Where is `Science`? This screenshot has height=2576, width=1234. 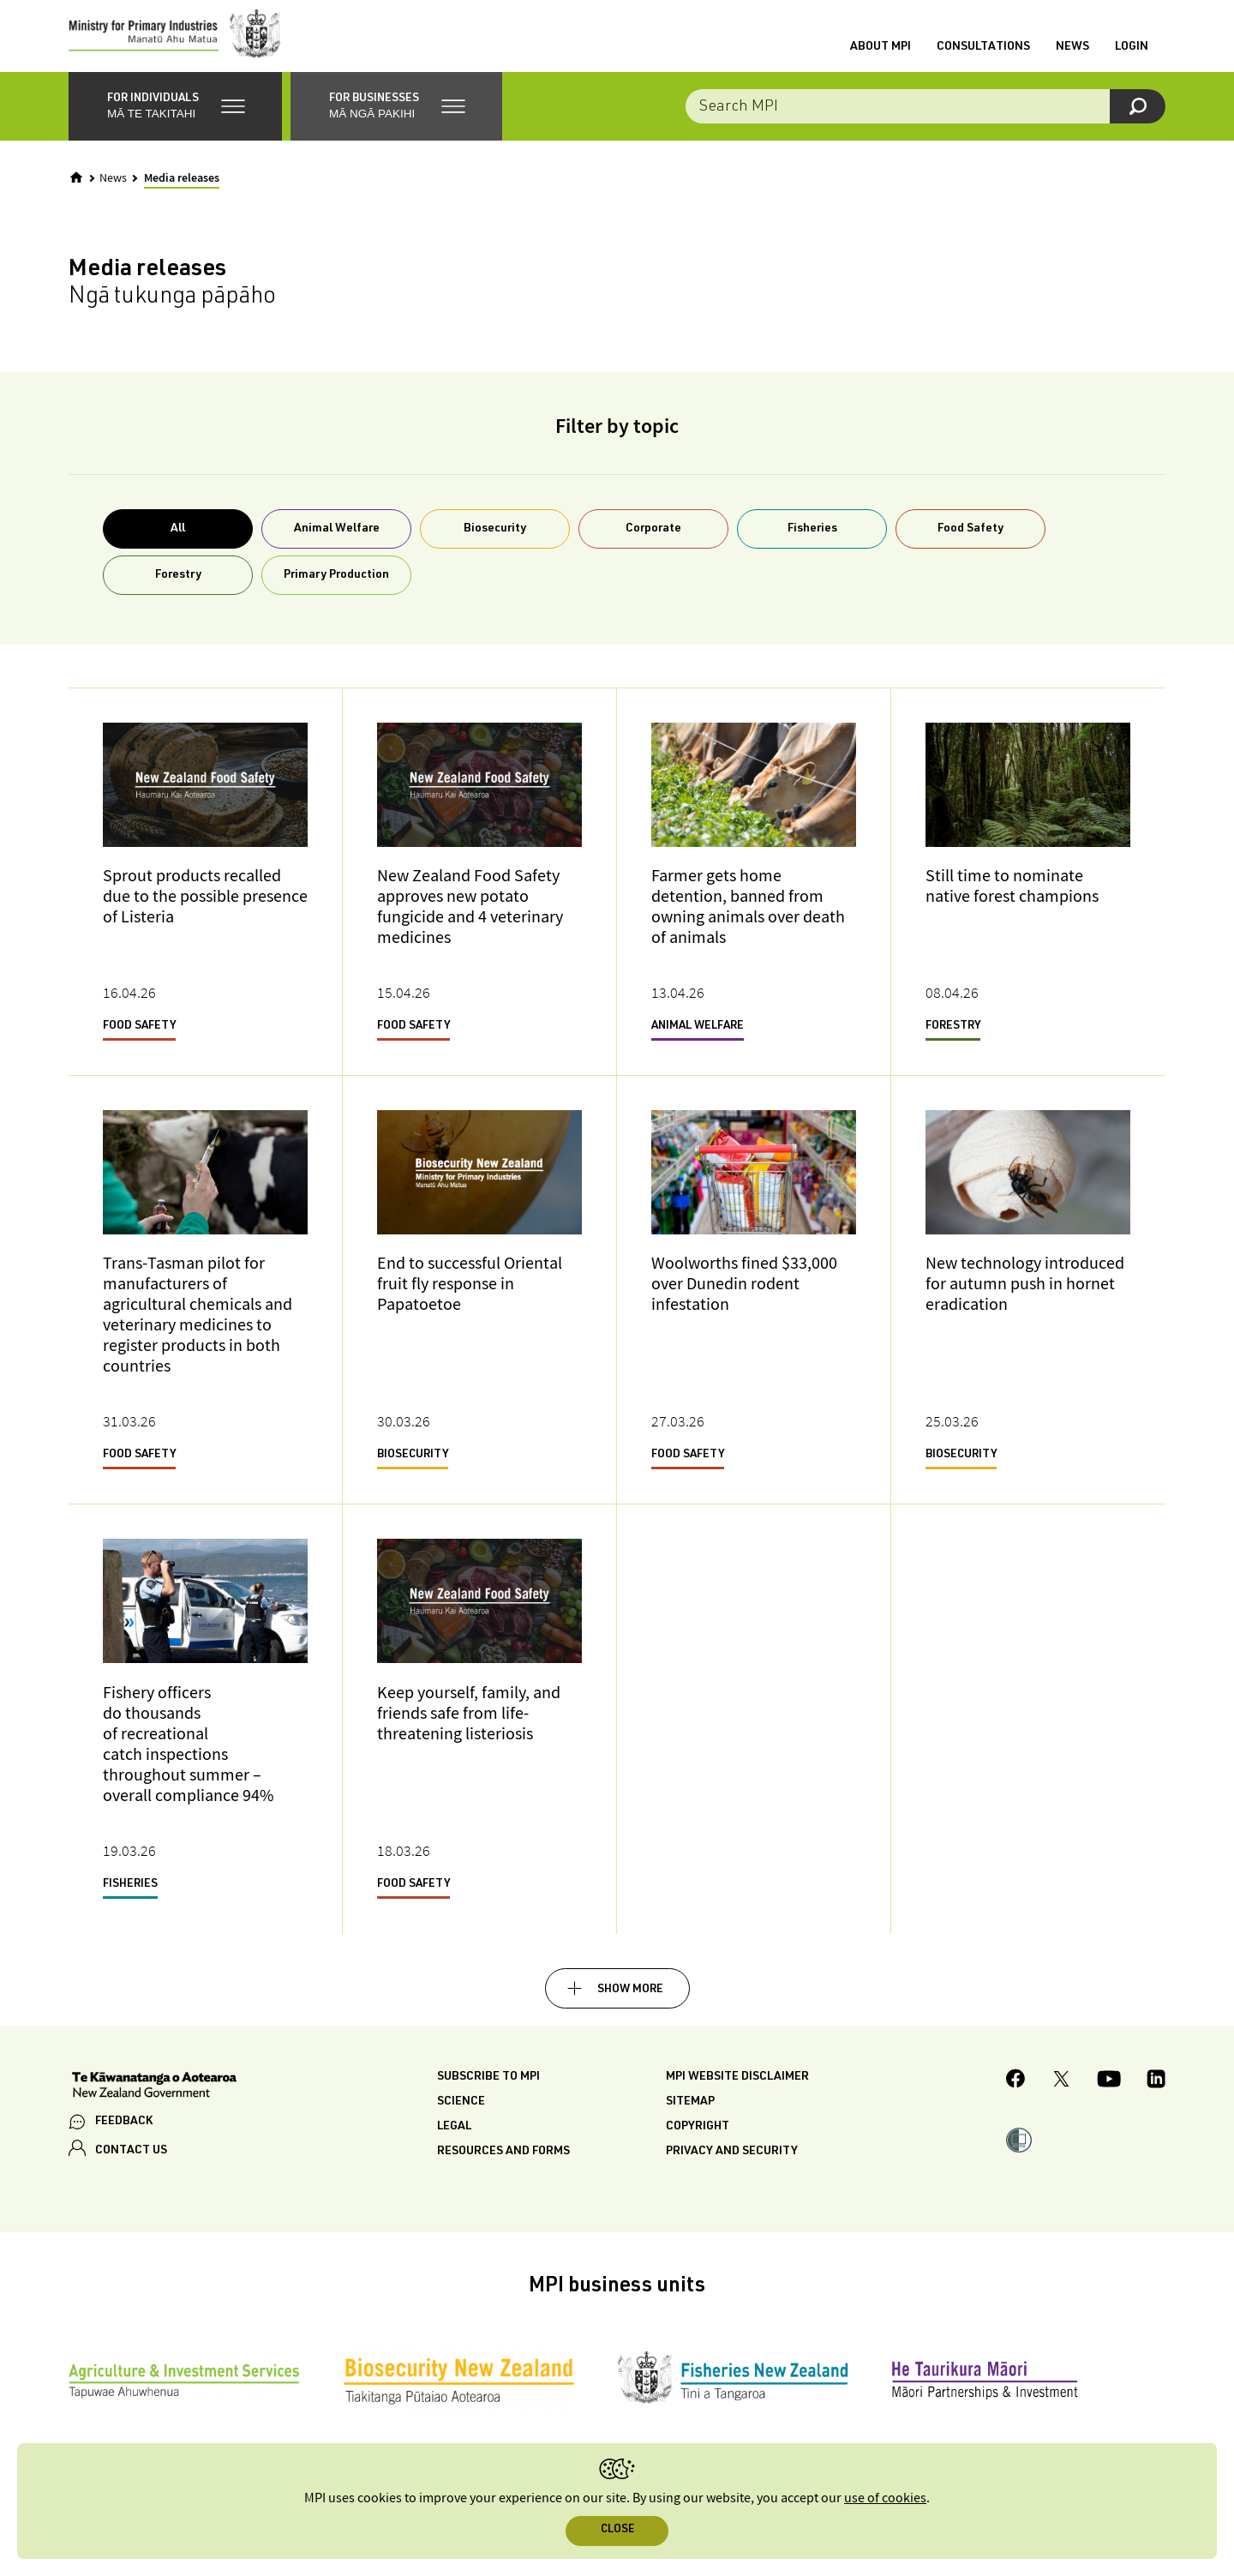 Science is located at coordinates (461, 2116).